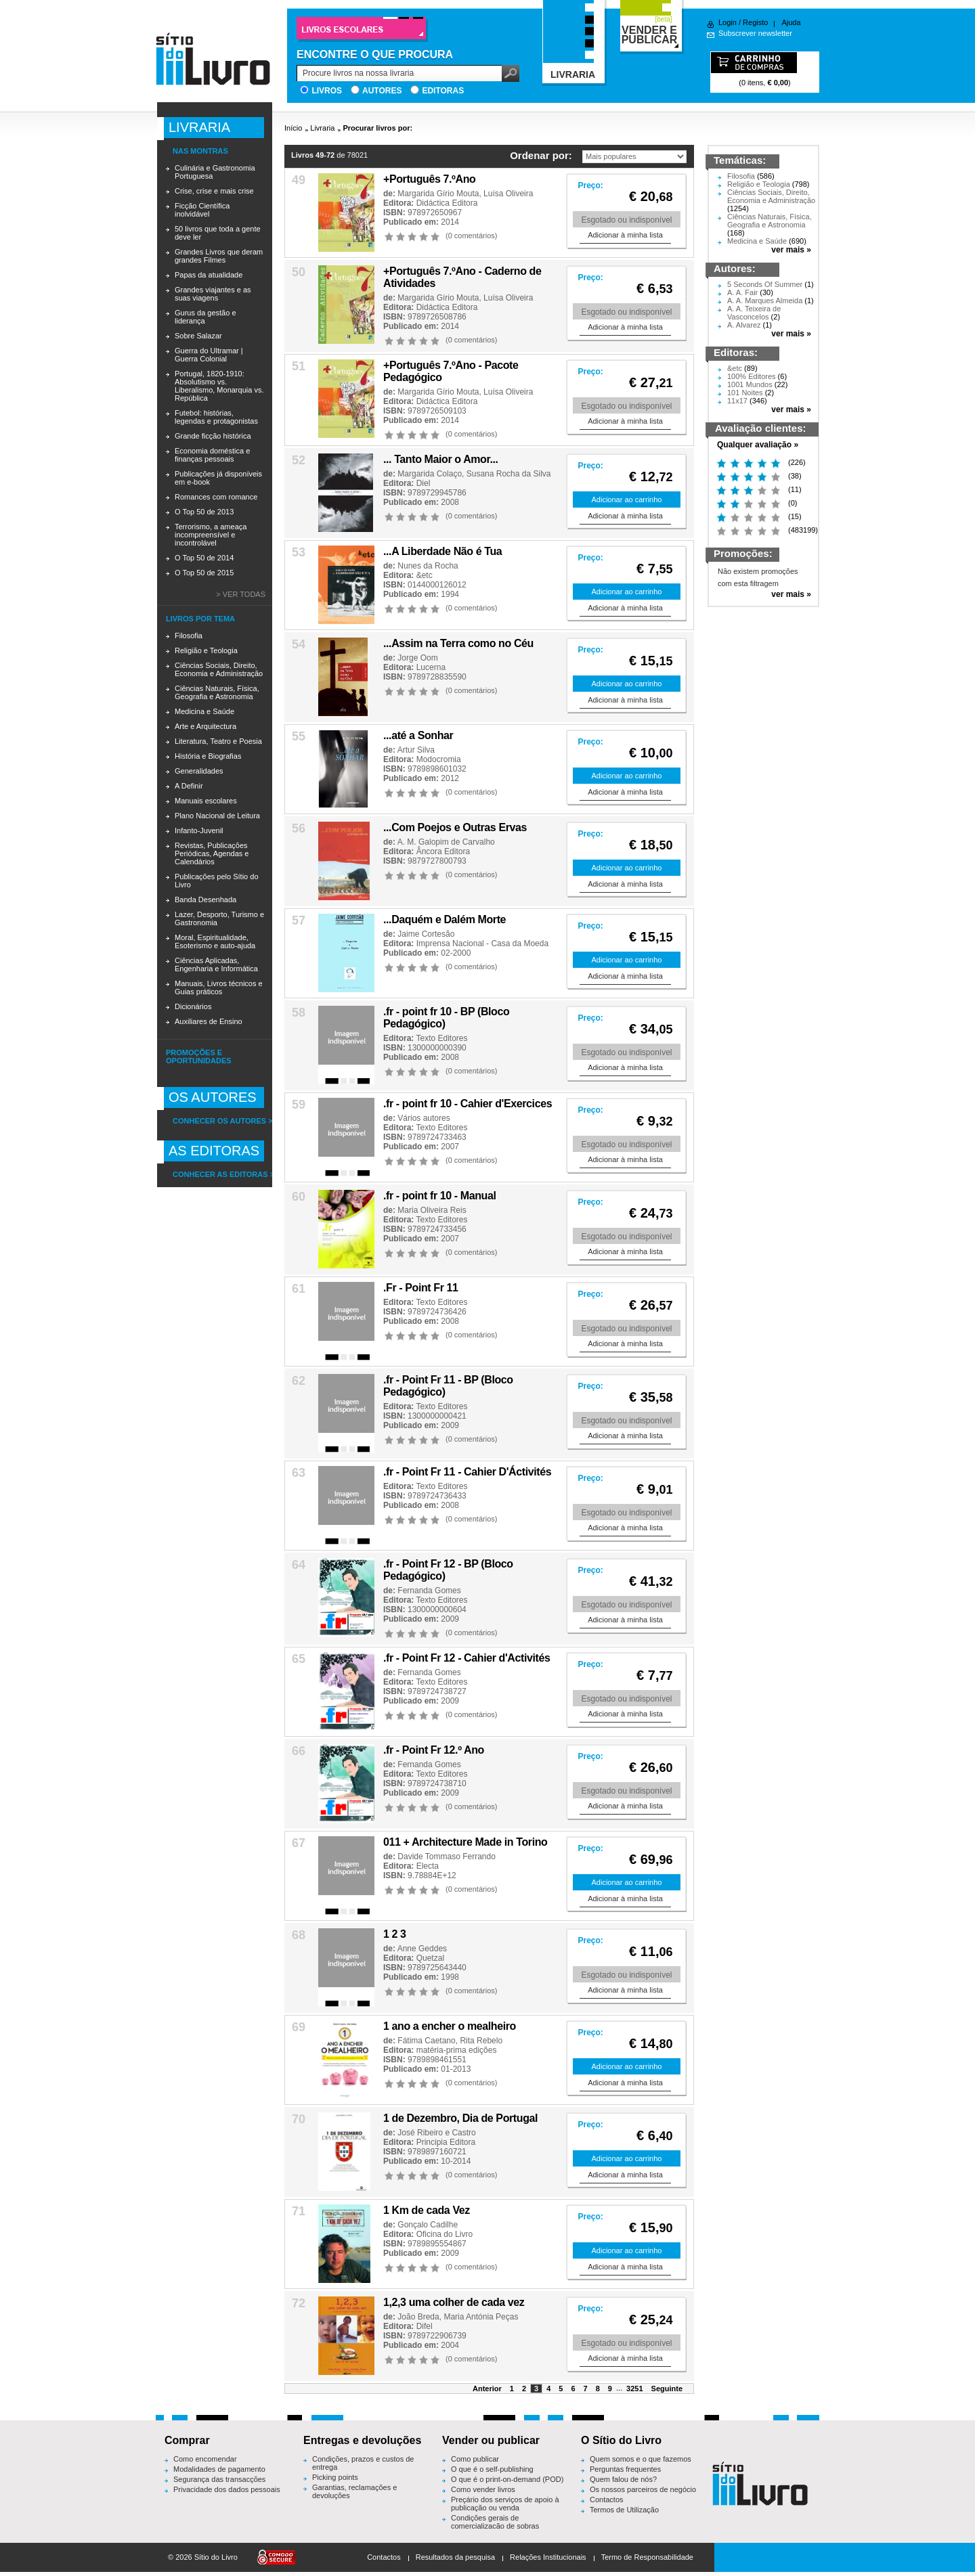 Image resolution: width=975 pixels, height=2576 pixels. Describe the element at coordinates (643, 2489) in the screenshot. I see `Os nossos parceiros de negócio` at that location.